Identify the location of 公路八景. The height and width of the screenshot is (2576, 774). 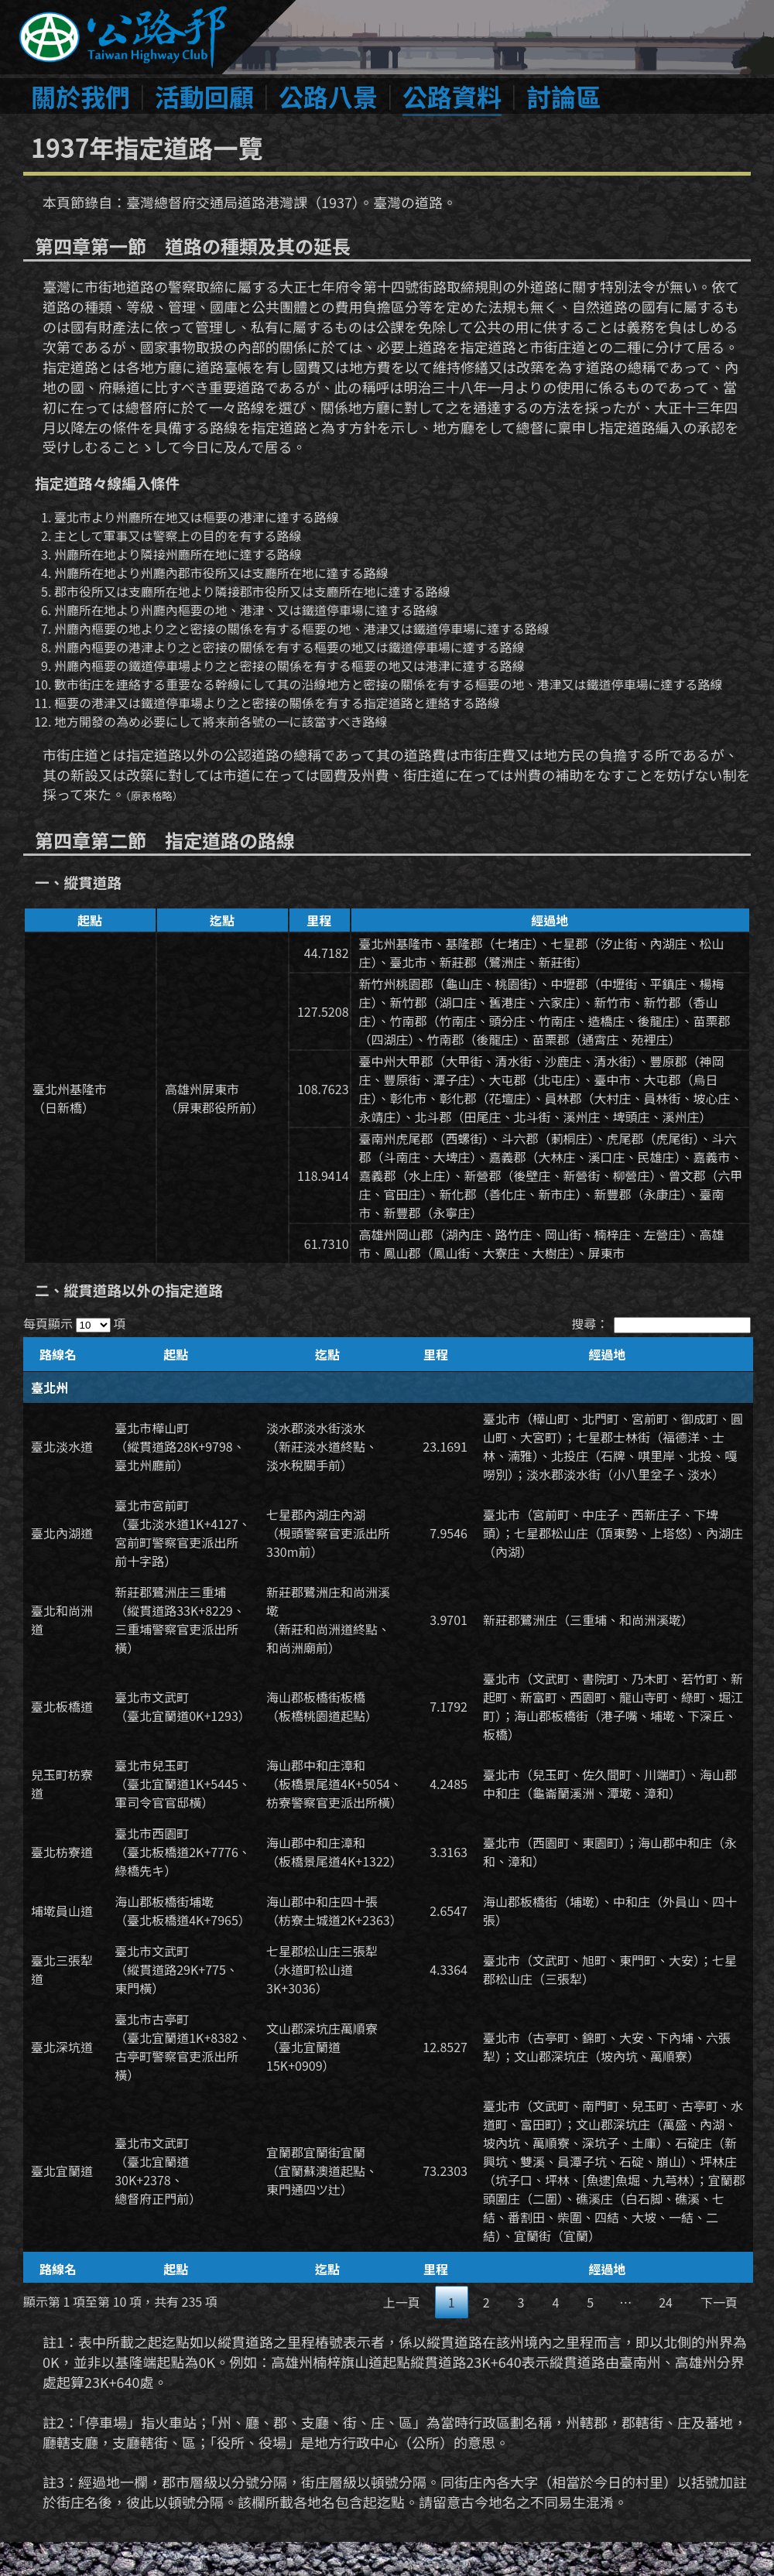
(328, 96).